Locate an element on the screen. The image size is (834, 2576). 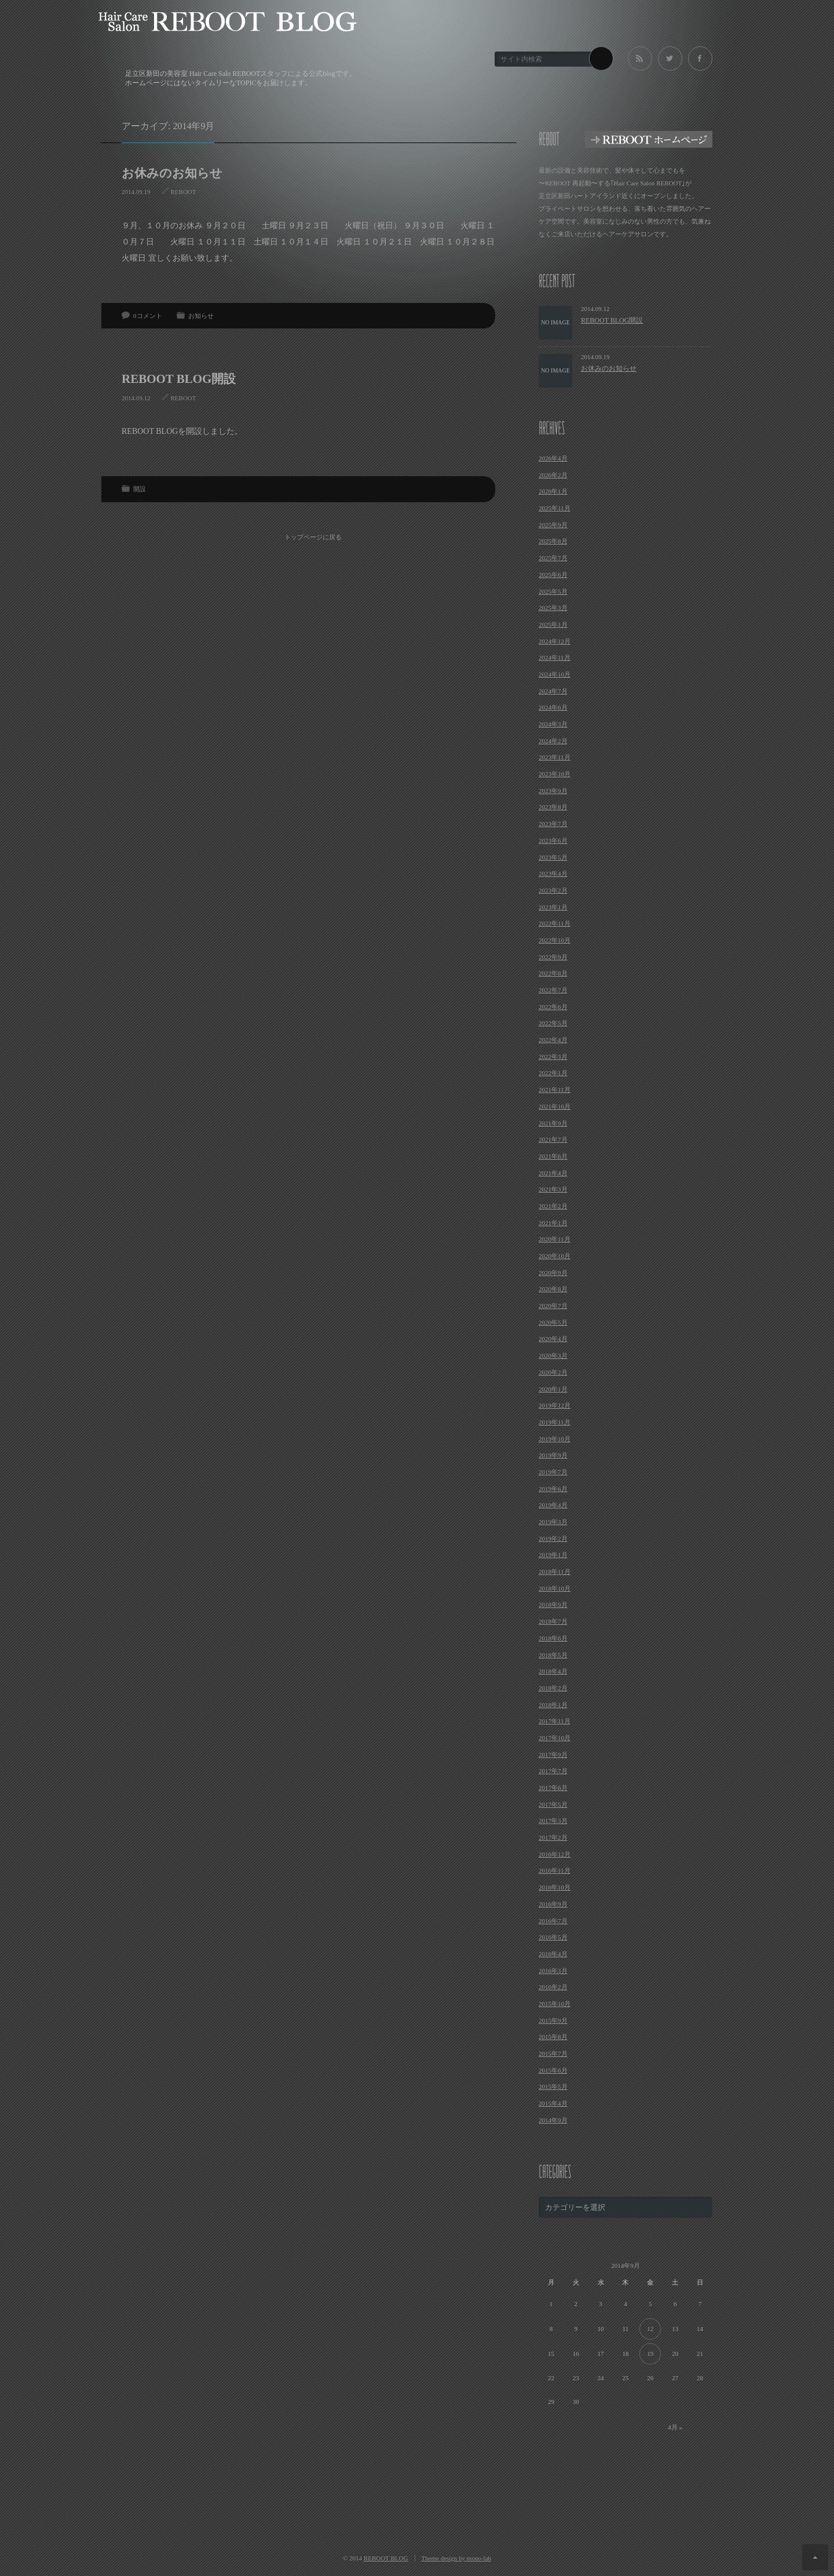
2023年10月 is located at coordinates (554, 773).